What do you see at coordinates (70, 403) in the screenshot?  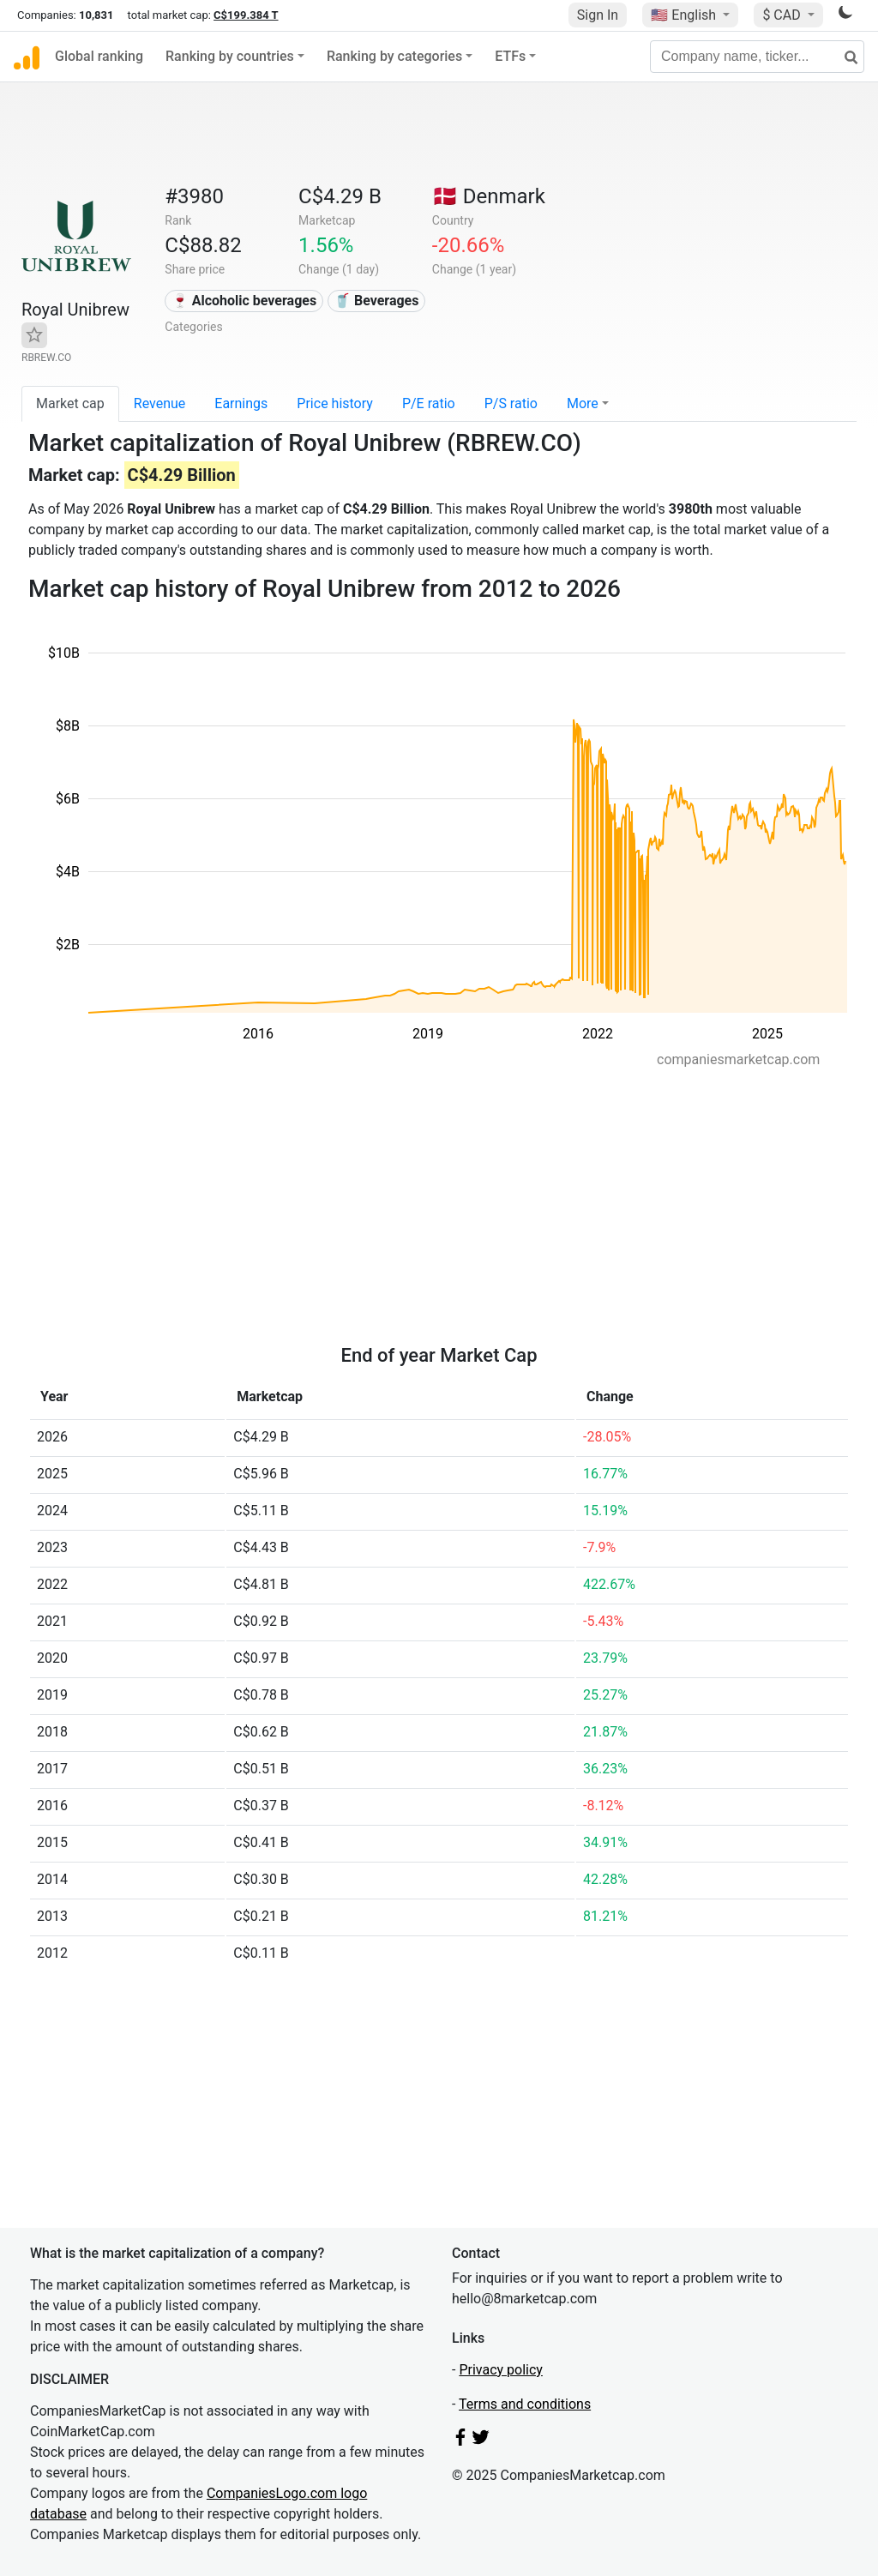 I see `Market cap` at bounding box center [70, 403].